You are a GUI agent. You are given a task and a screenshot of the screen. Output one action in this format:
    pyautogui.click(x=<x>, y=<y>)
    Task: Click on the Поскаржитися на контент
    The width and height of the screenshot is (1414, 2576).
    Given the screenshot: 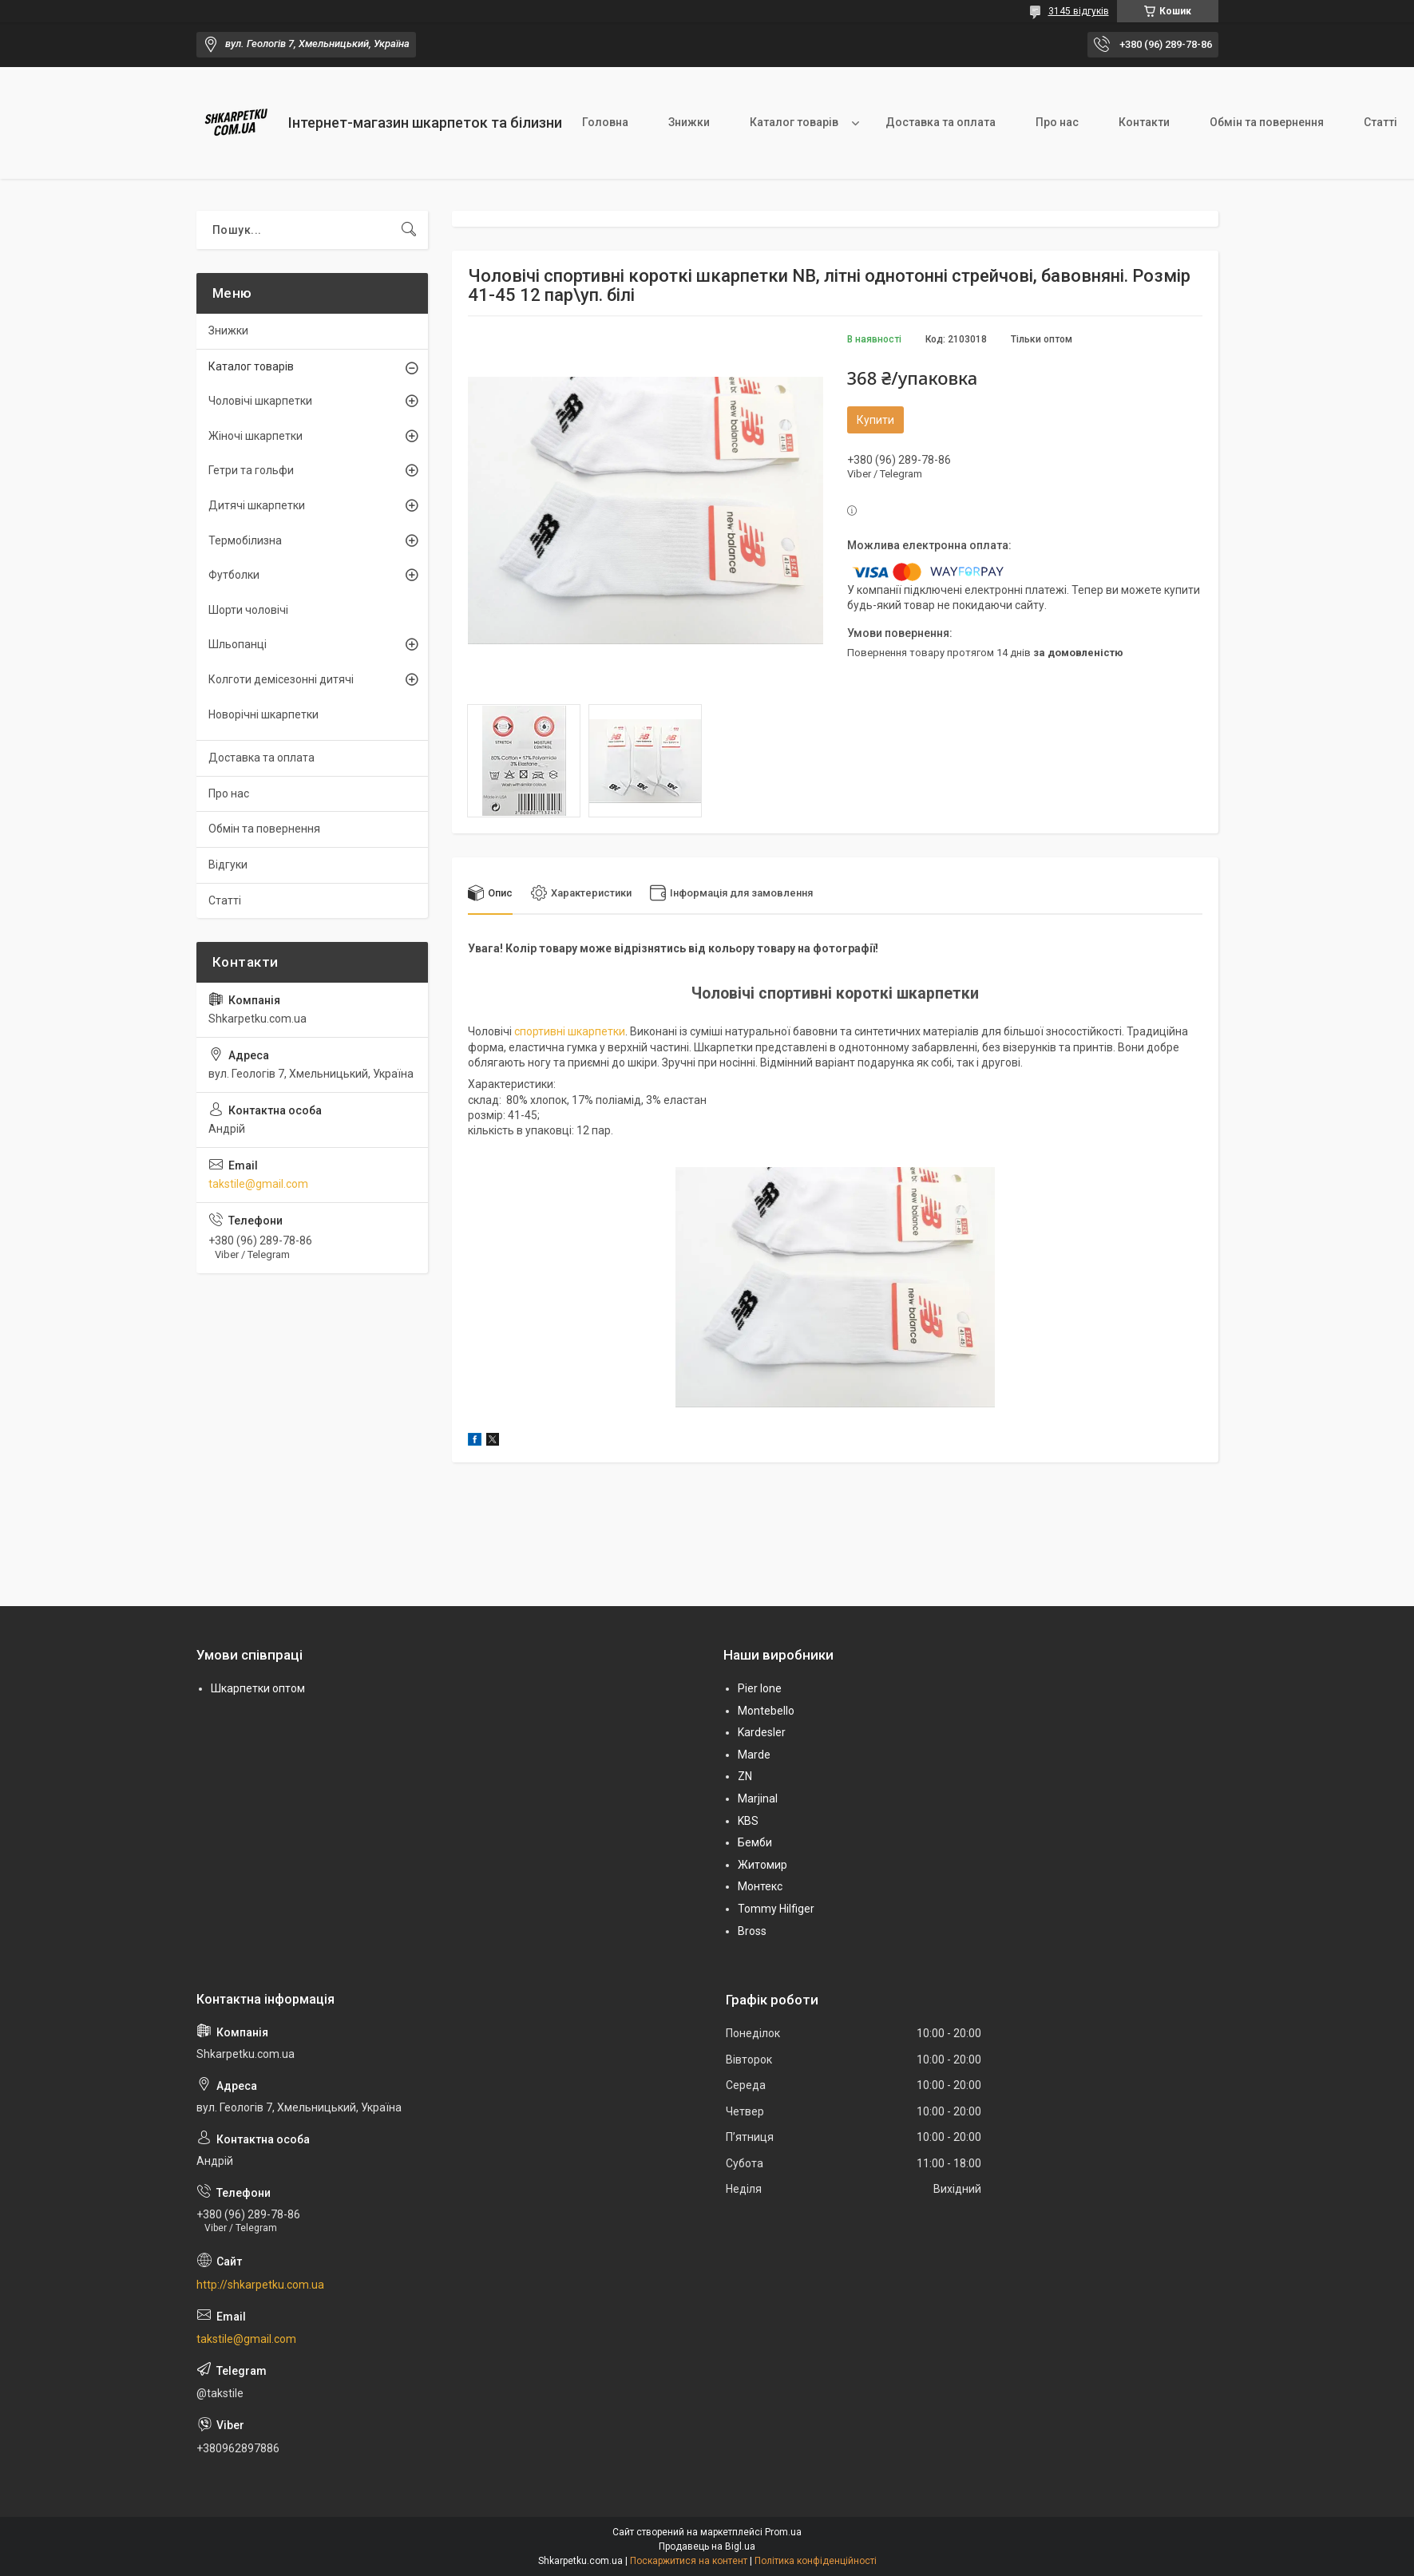 What is the action you would take?
    pyautogui.click(x=688, y=2560)
    